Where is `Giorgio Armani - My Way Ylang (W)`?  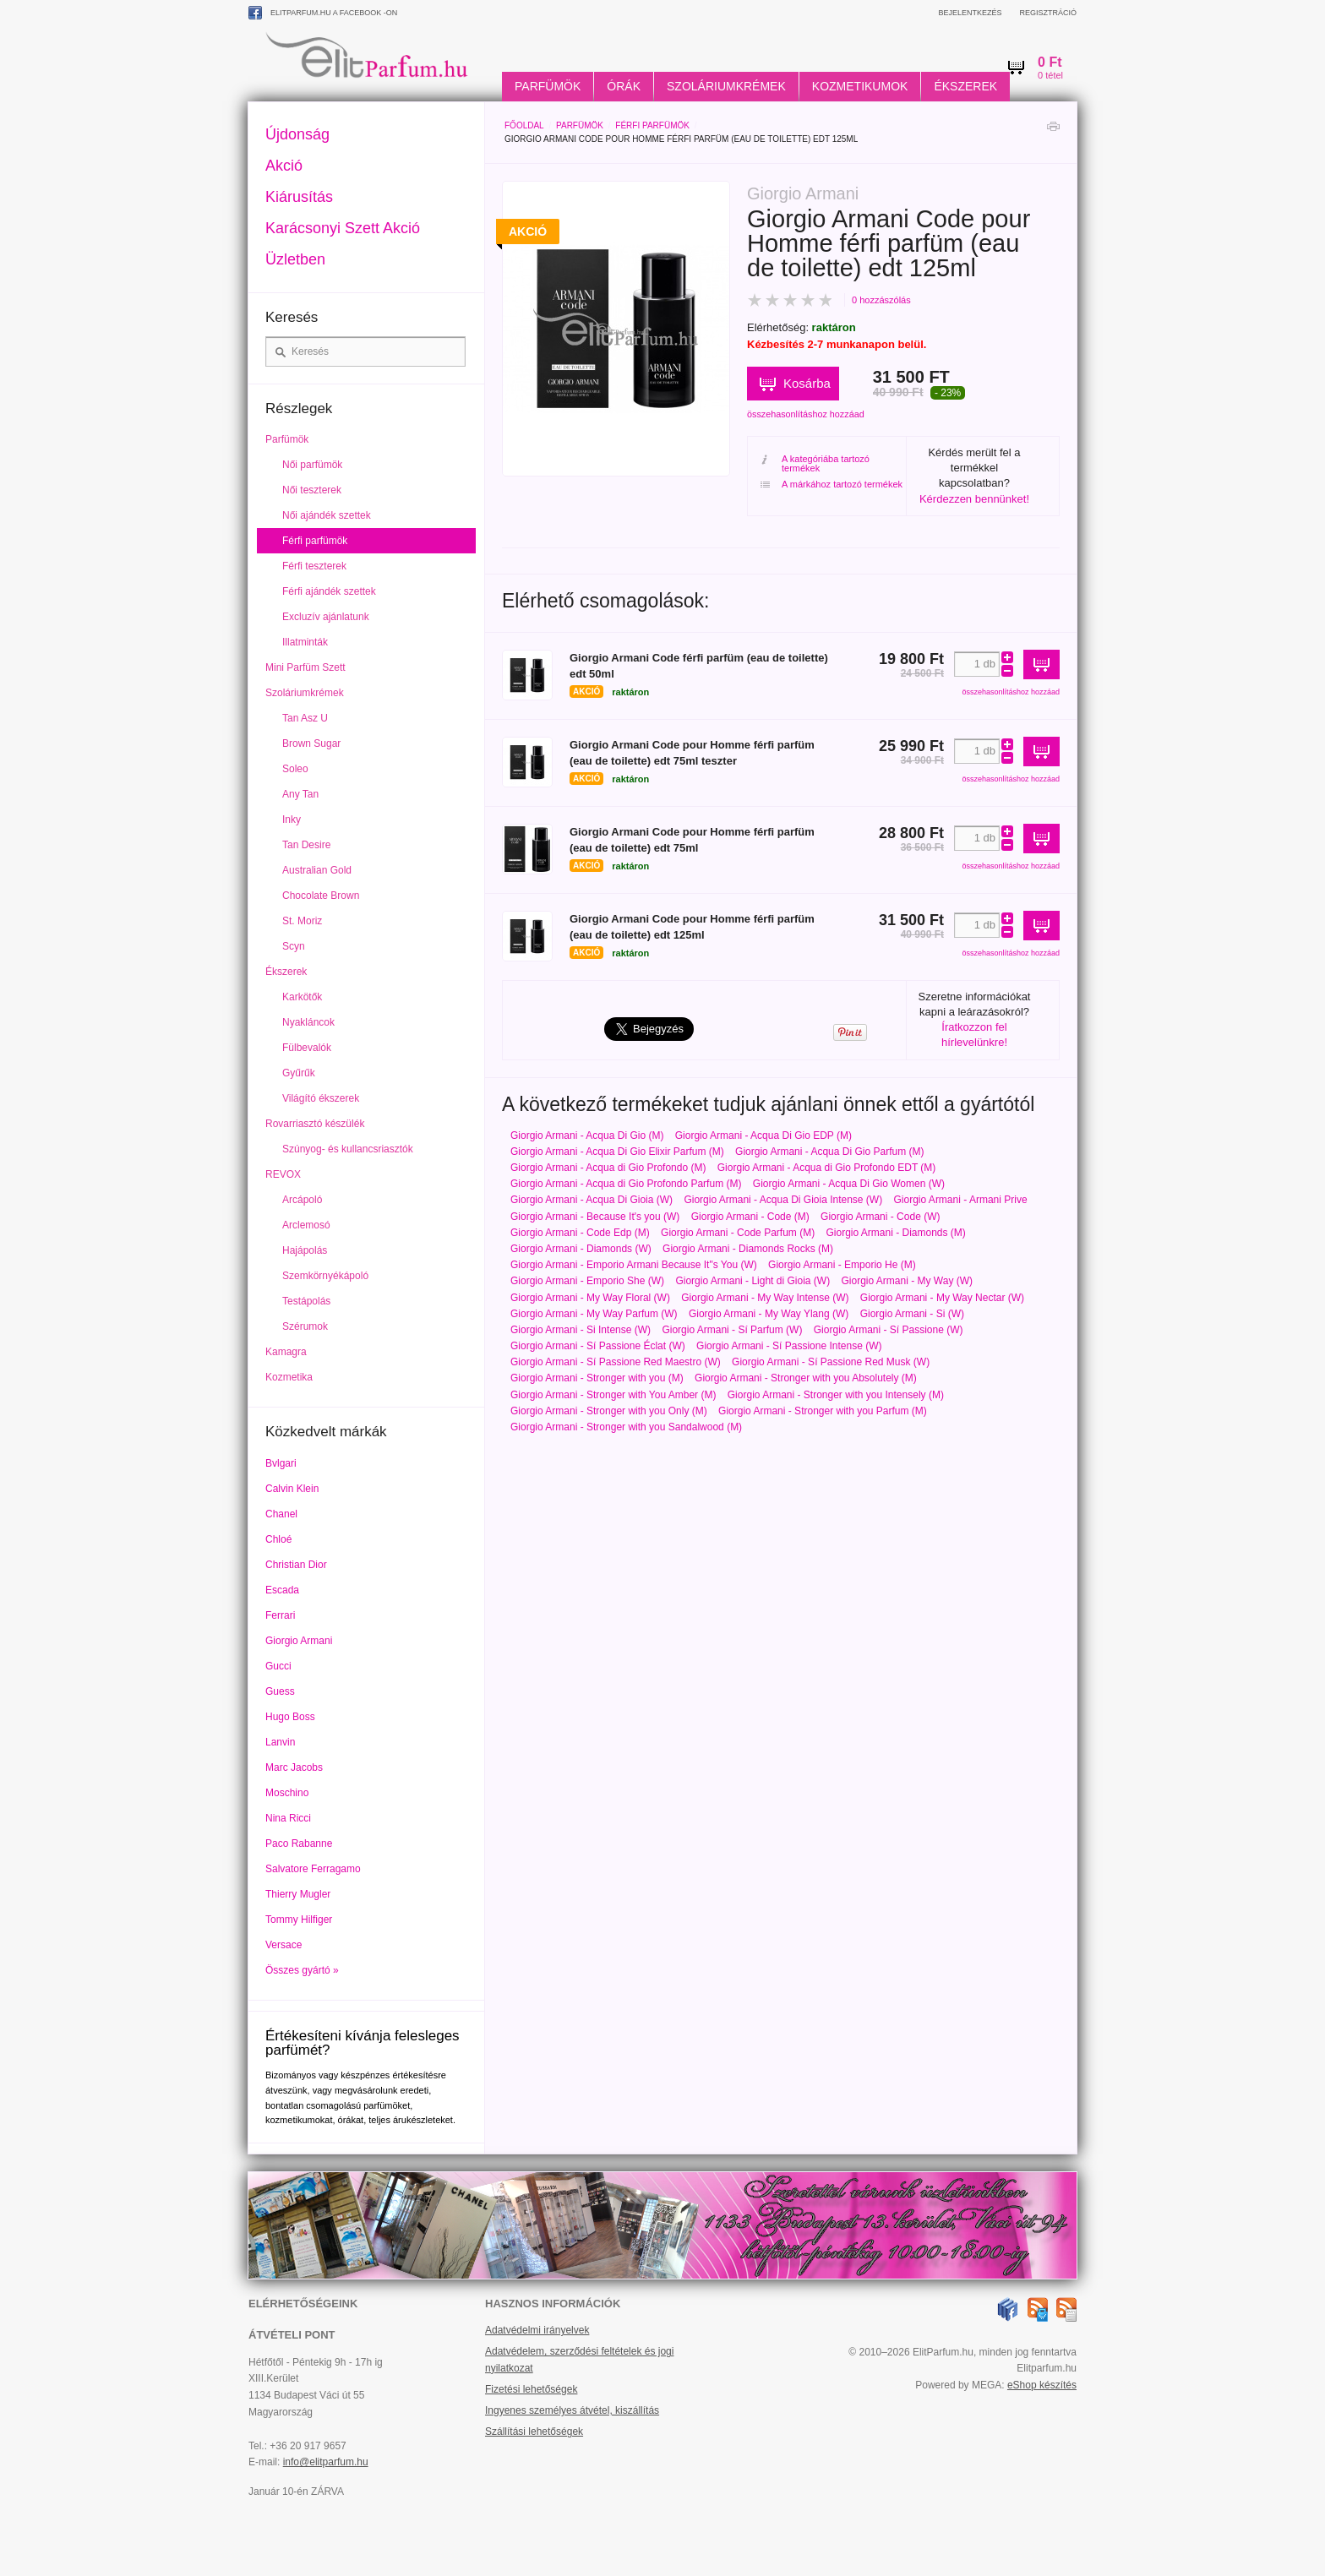
Giorgio Armani - My Way Ylang (W) is located at coordinates (768, 1314).